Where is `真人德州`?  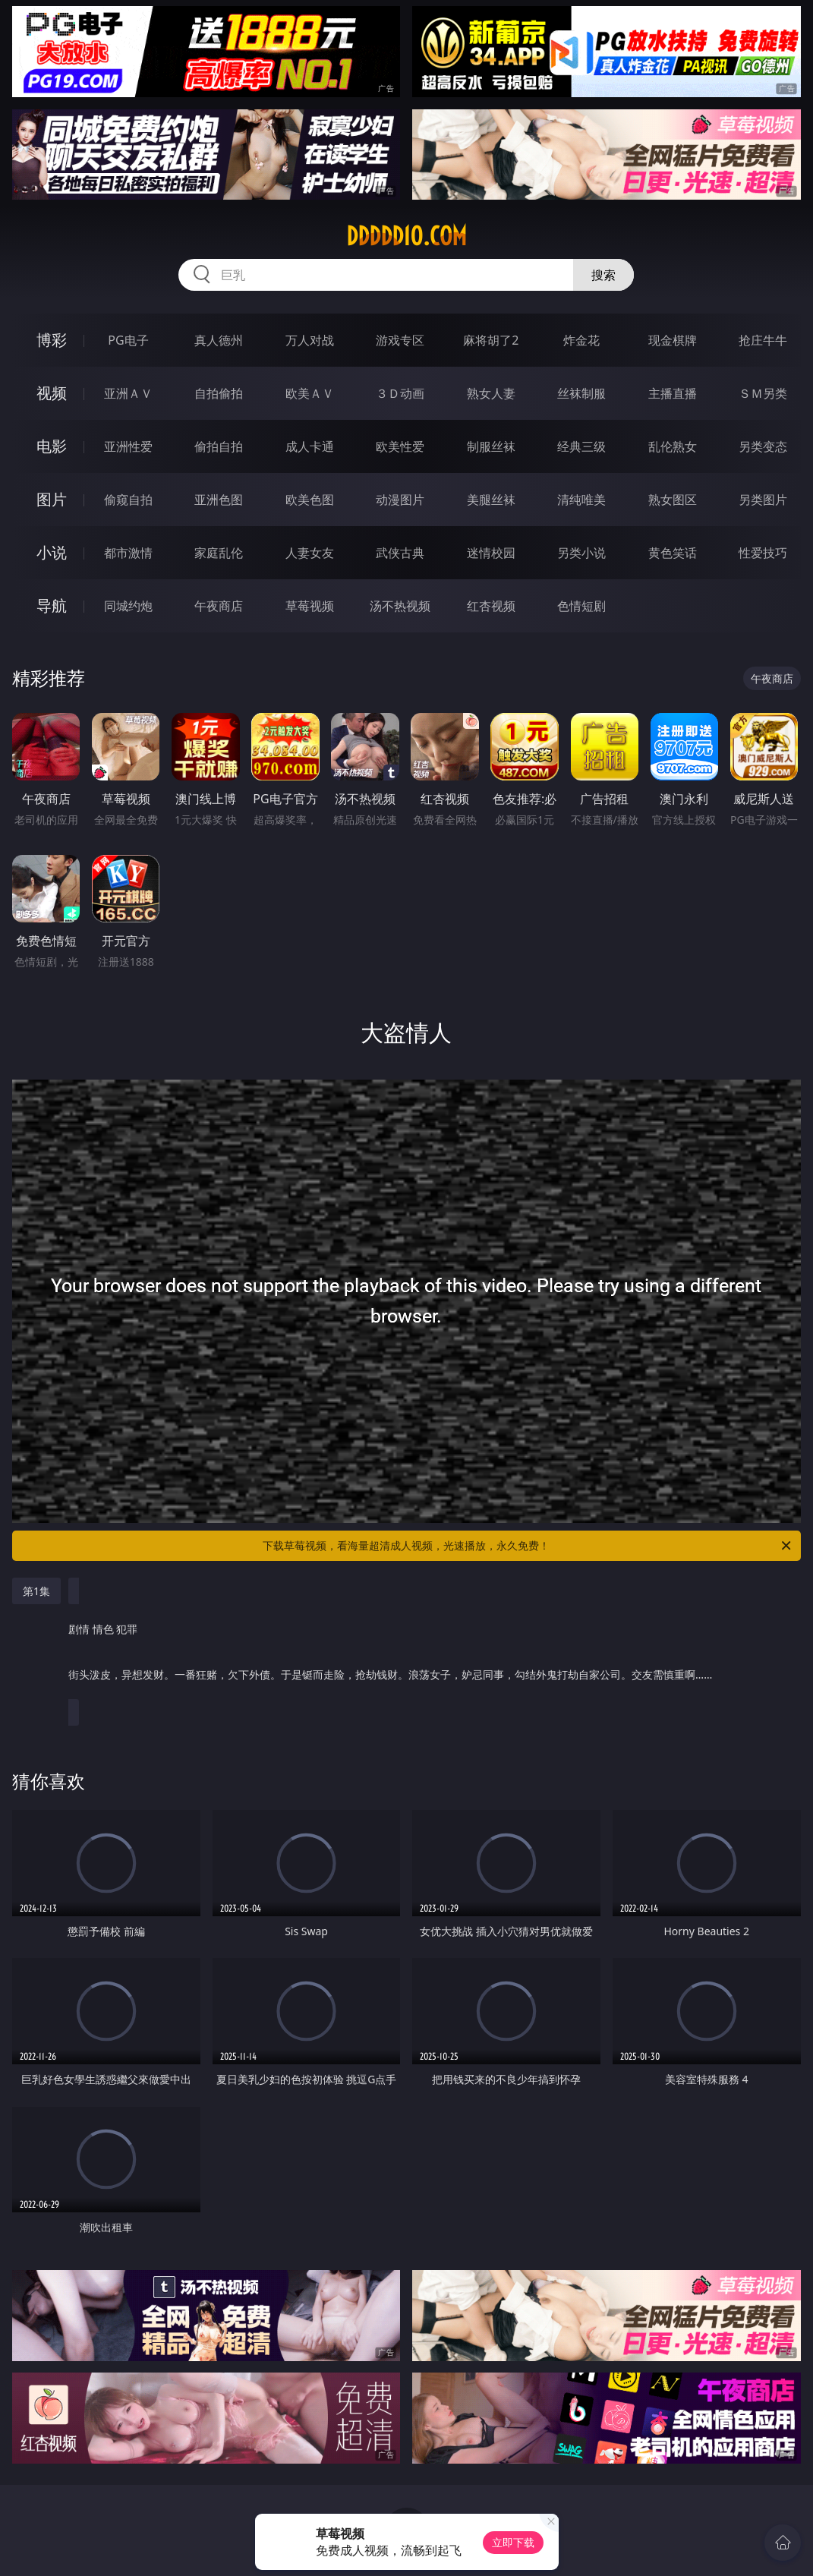 真人德州 is located at coordinates (218, 340).